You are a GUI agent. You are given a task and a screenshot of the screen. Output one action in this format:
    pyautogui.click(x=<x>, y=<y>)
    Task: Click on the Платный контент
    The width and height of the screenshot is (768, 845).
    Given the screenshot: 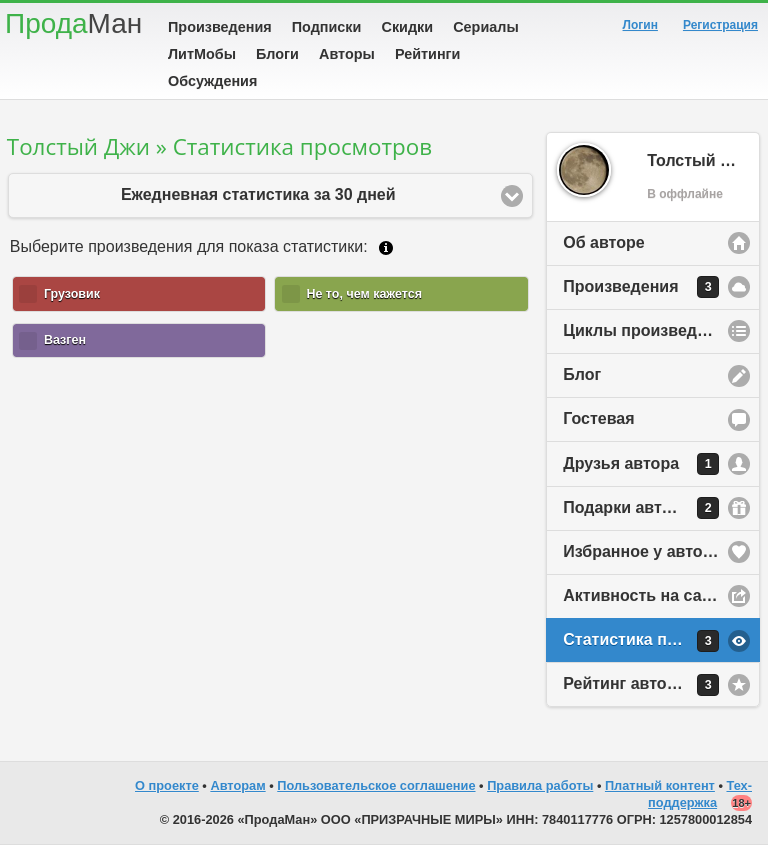 What is the action you would take?
    pyautogui.click(x=660, y=785)
    